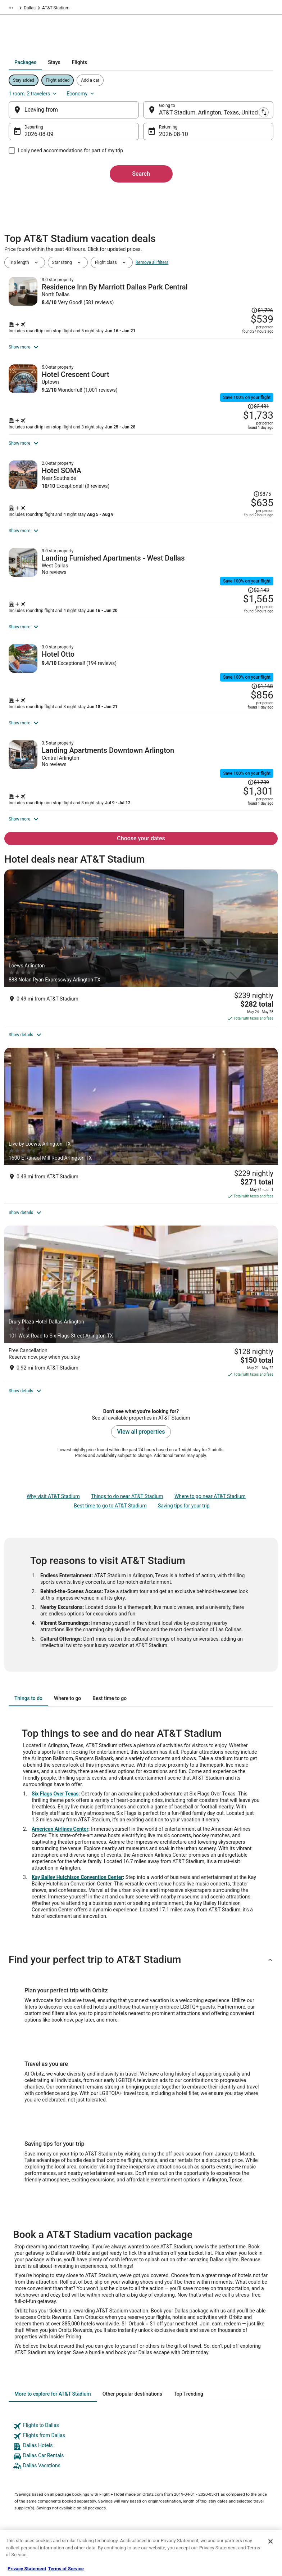 This screenshot has width=282, height=2576. Describe the element at coordinates (24, 2439) in the screenshot. I see `Partnerships [link]` at that location.